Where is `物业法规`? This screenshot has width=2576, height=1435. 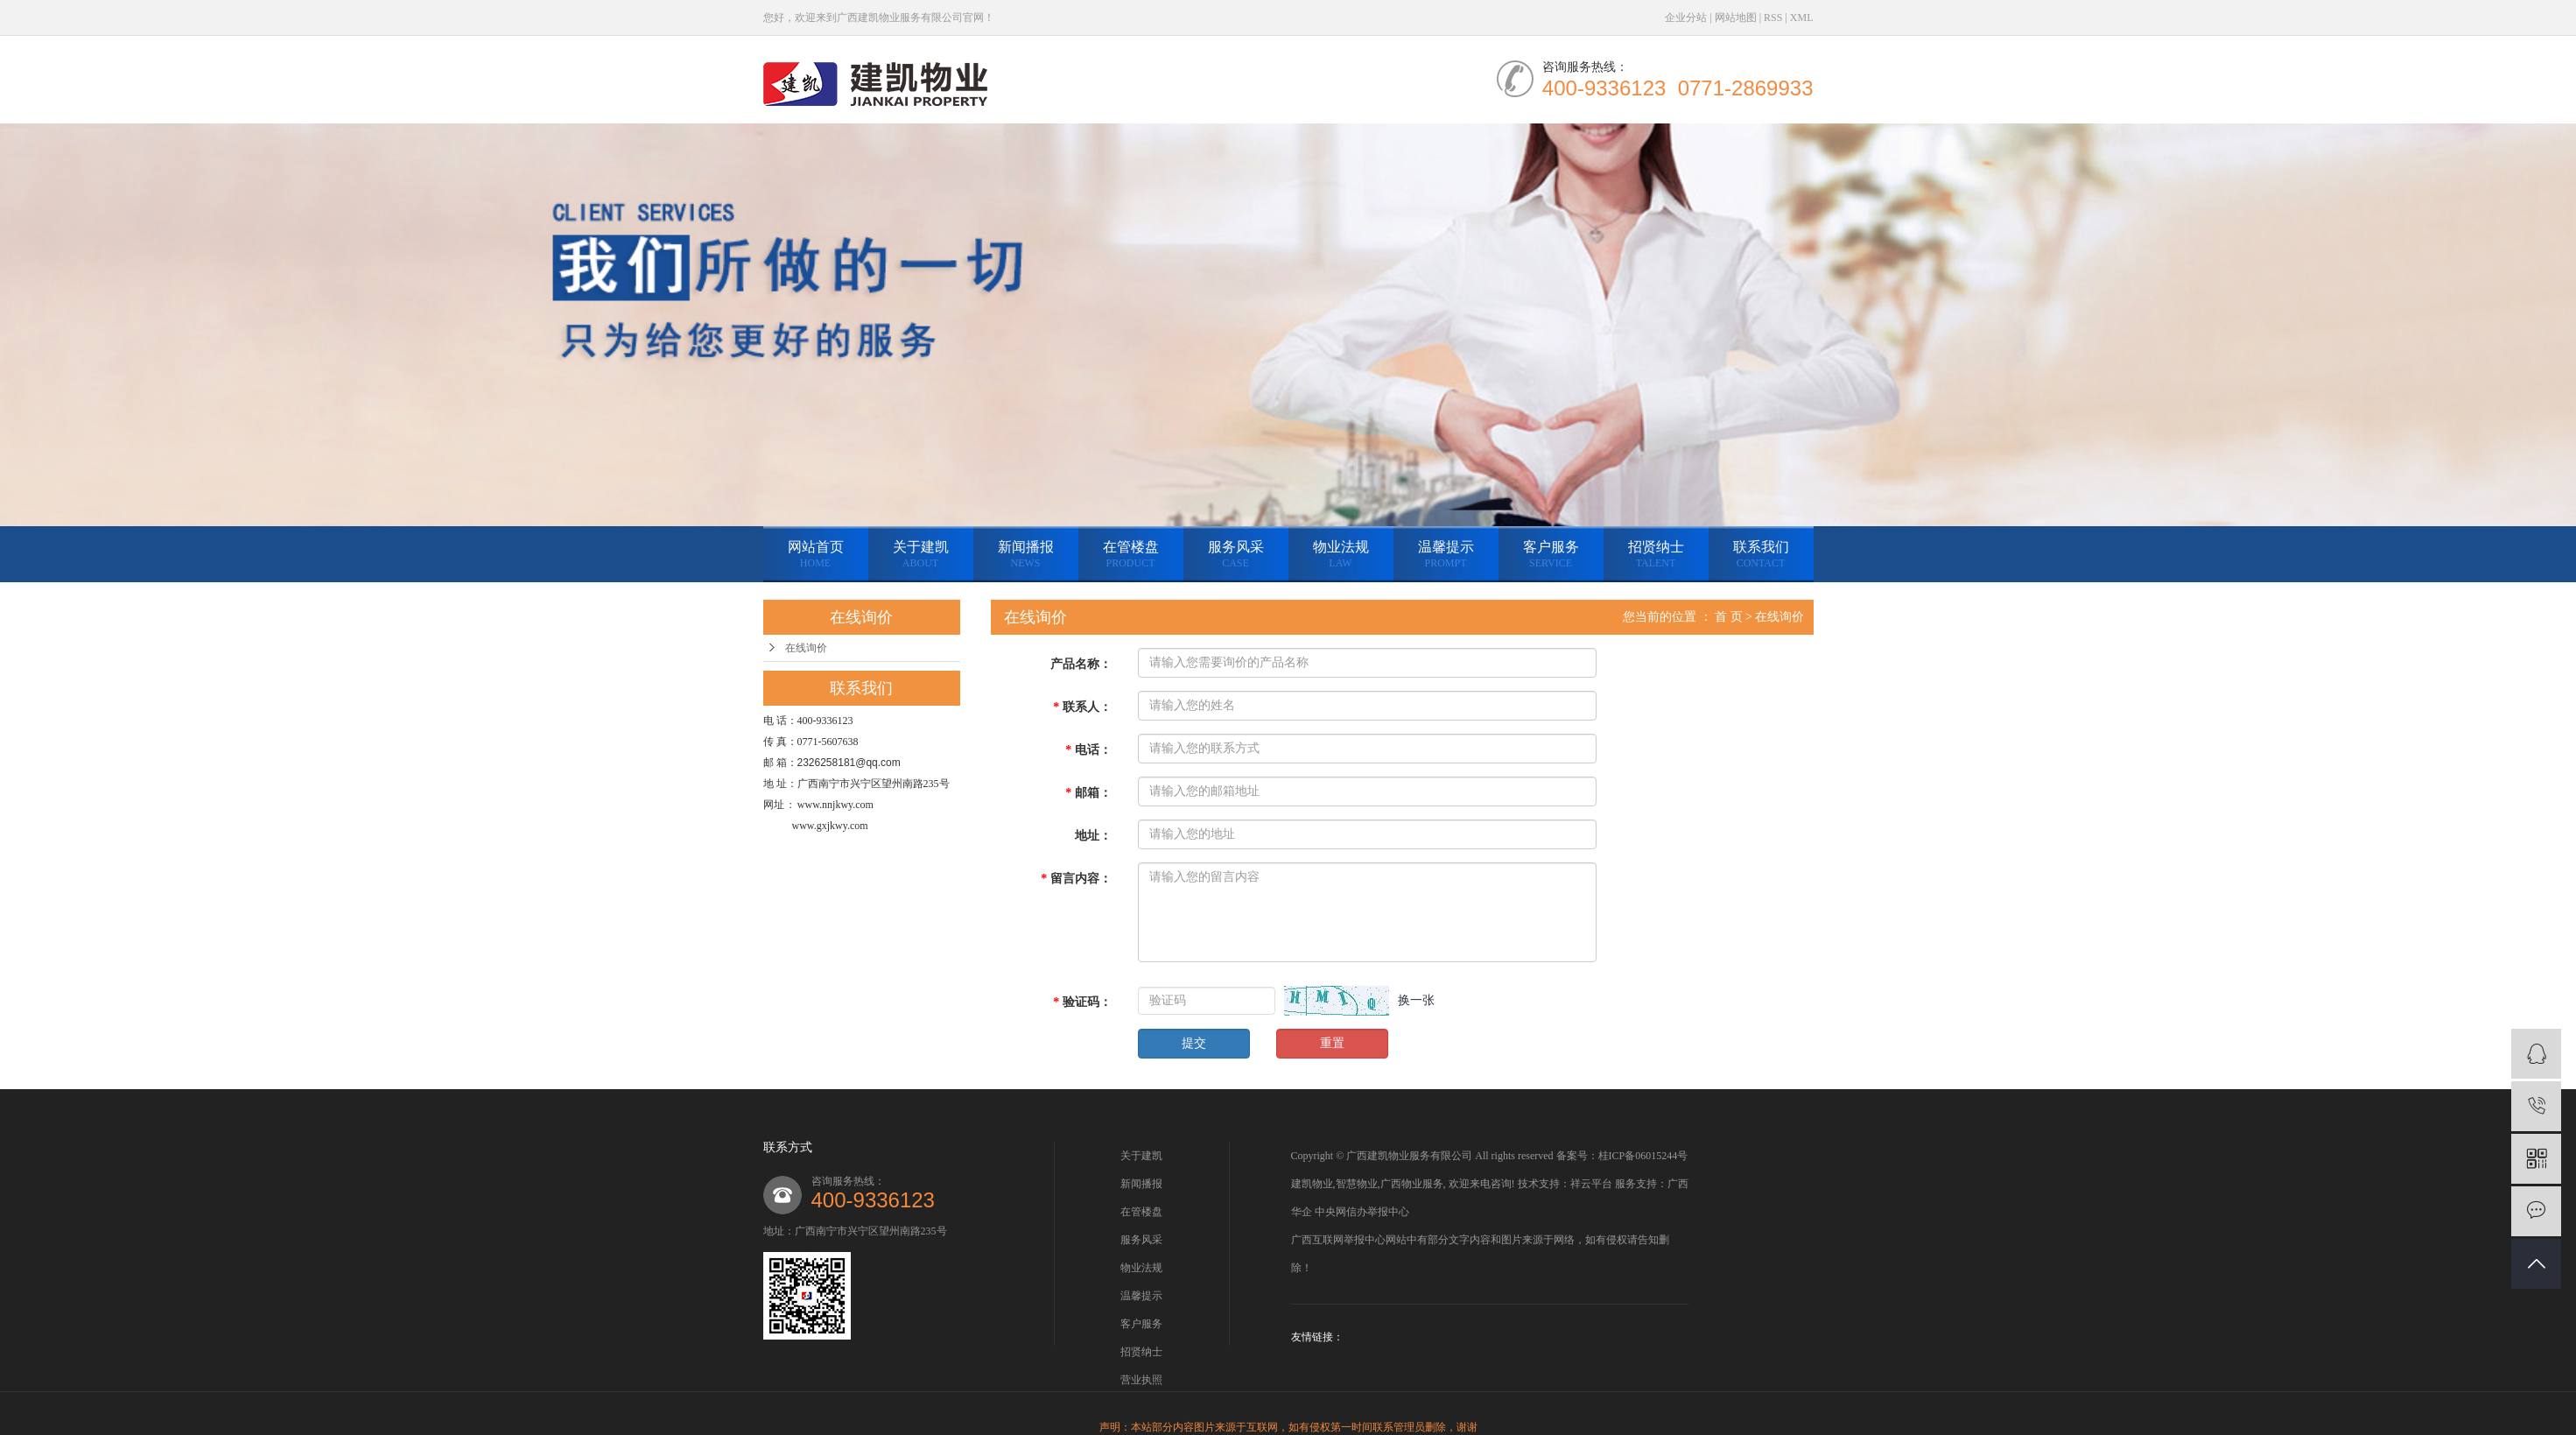 物业法规 is located at coordinates (1340, 554).